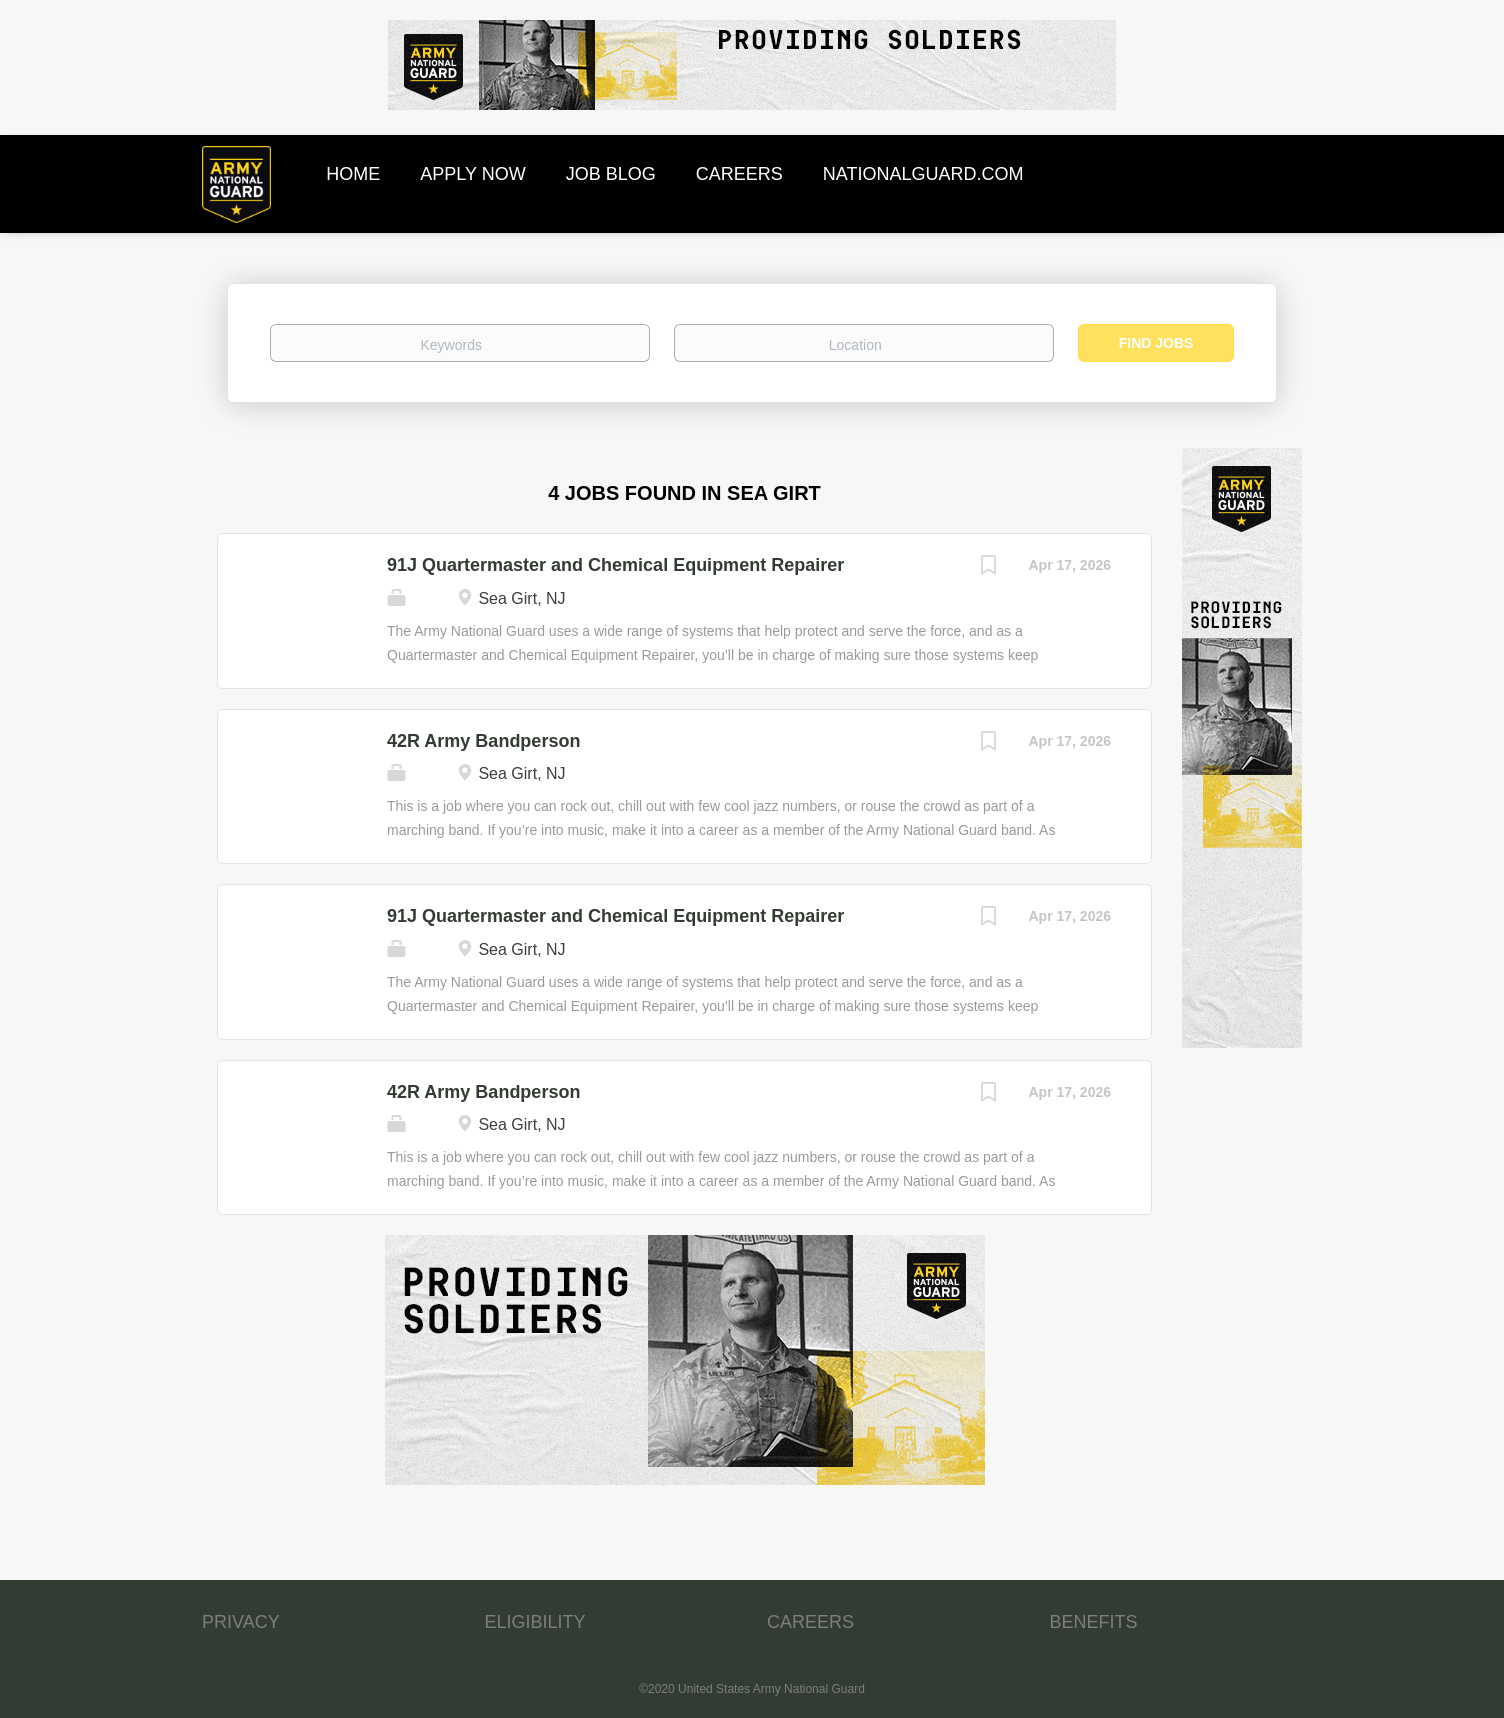  What do you see at coordinates (1156, 343) in the screenshot?
I see `Find Jobs` at bounding box center [1156, 343].